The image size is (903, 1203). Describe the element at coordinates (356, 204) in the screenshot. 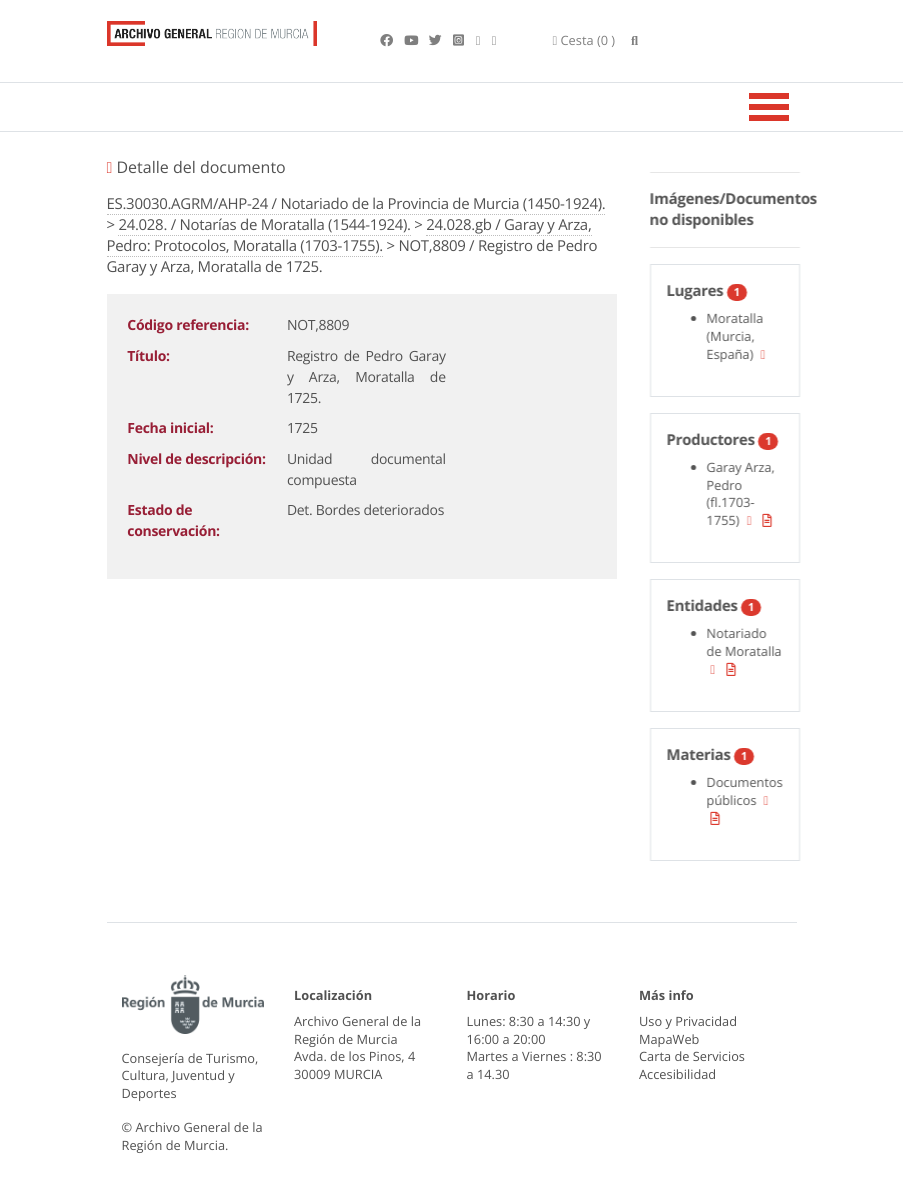

I see `ES.30030.AGRM/AHP-24 / Notariado de la Provincia de Murcia (1450-1924).` at that location.